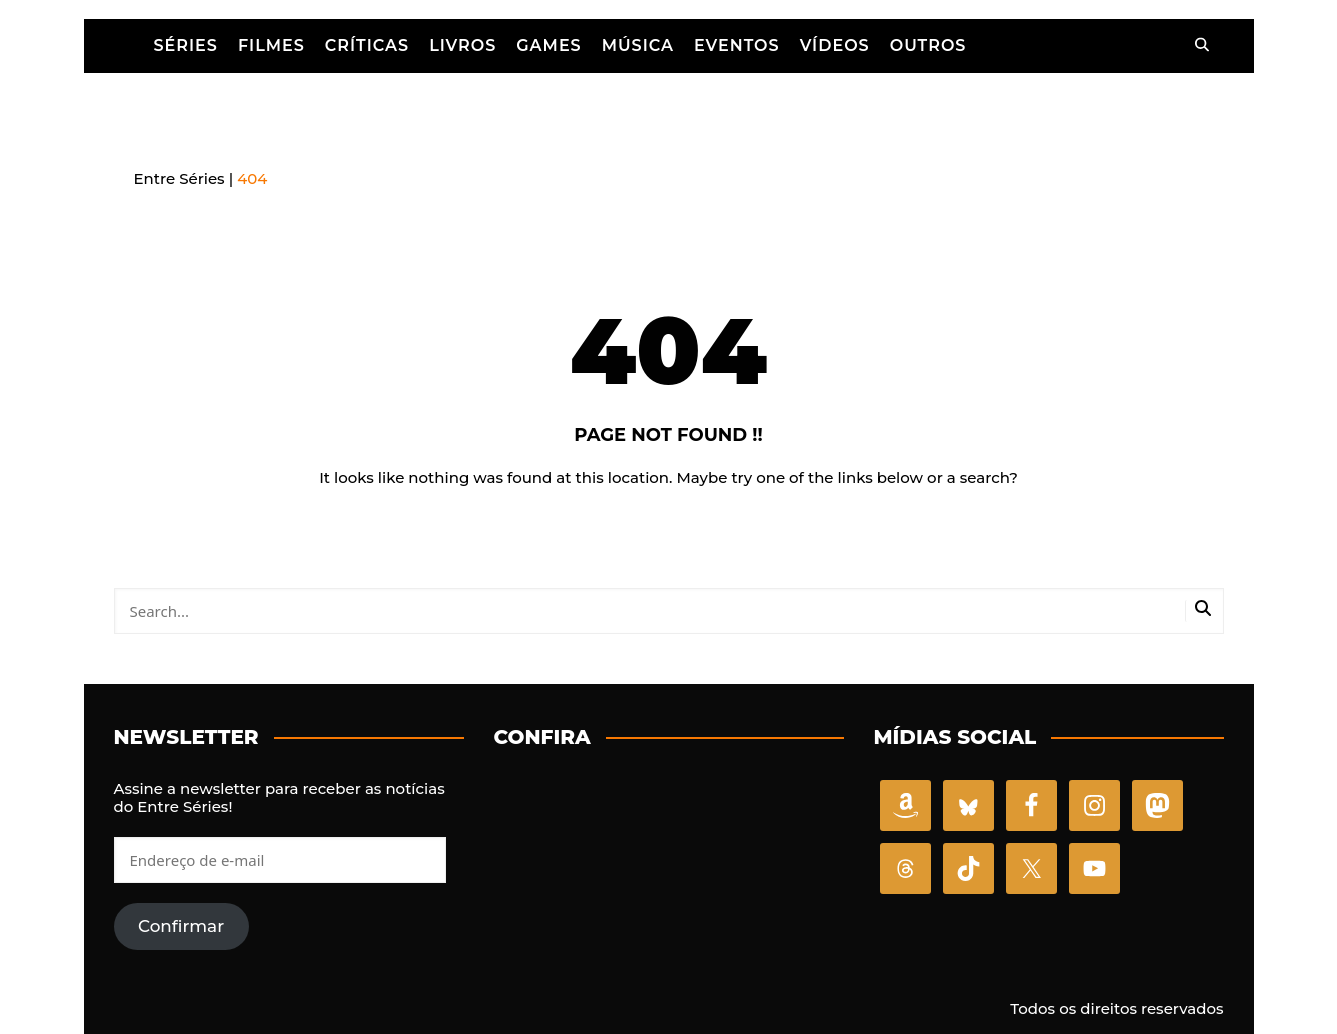 The width and height of the screenshot is (1337, 1034). Describe the element at coordinates (462, 44) in the screenshot. I see `Livros` at that location.